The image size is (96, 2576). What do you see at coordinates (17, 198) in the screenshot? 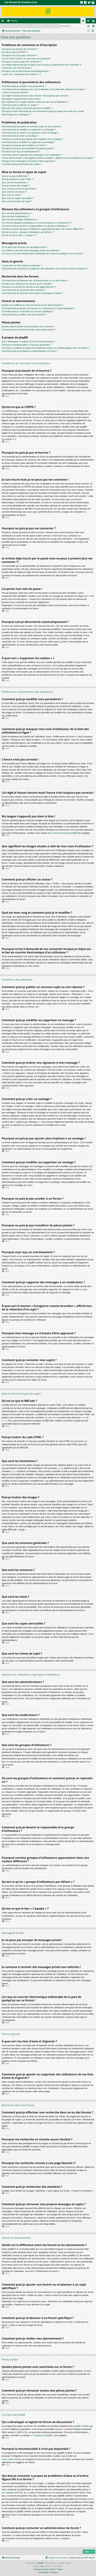
I see `Que sont les sujets verrouillés ?` at bounding box center [17, 198].